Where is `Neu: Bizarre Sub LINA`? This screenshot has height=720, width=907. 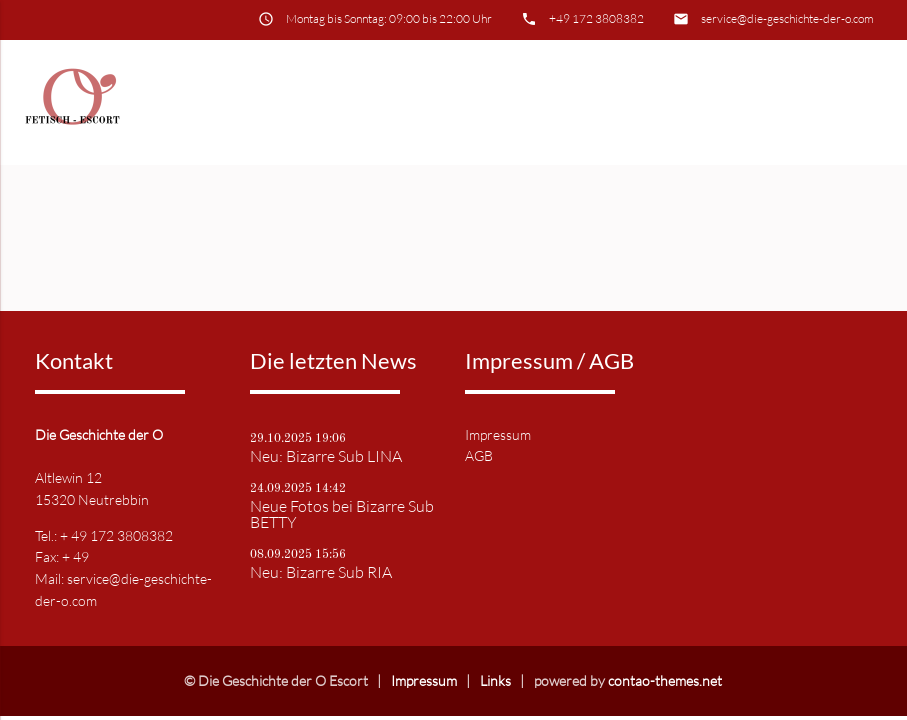 Neu: Bizarre Sub LINA is located at coordinates (326, 456).